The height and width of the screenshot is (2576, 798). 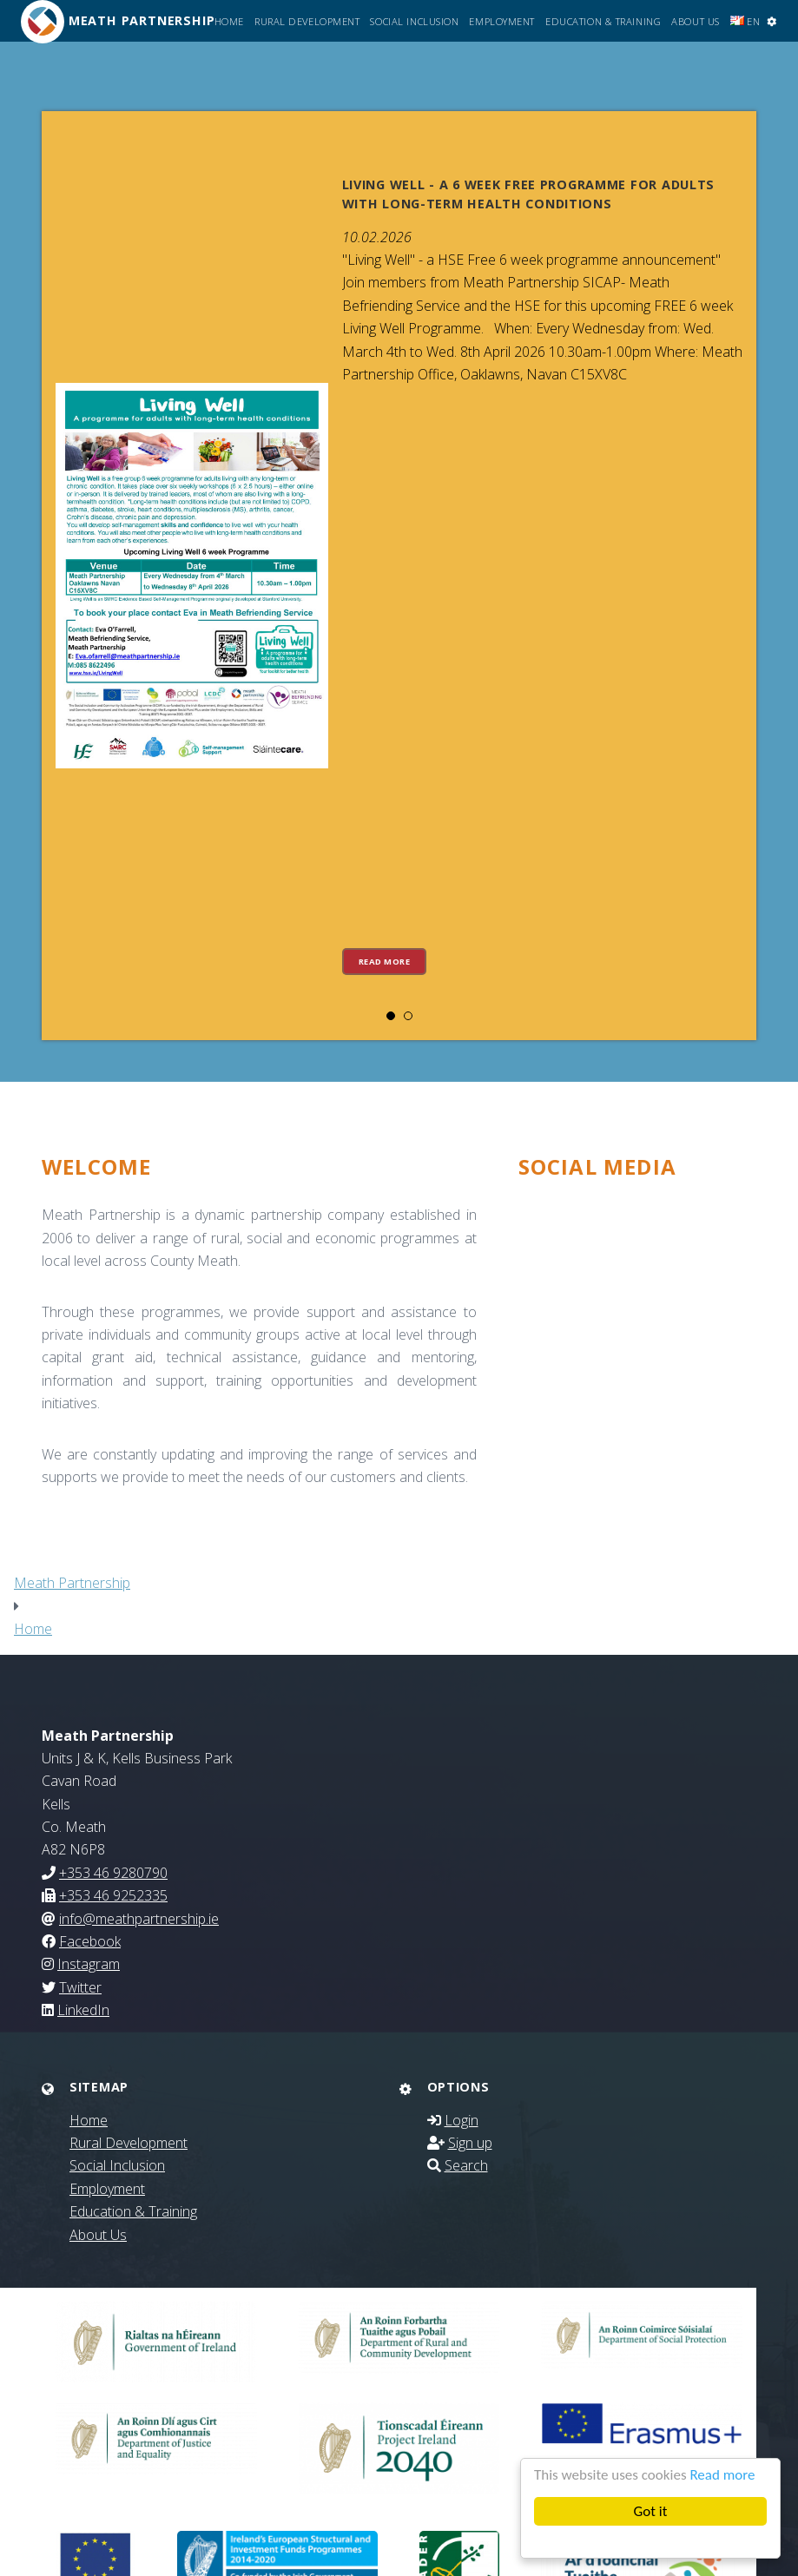 I want to click on +353 46 9252335, so click(x=113, y=1895).